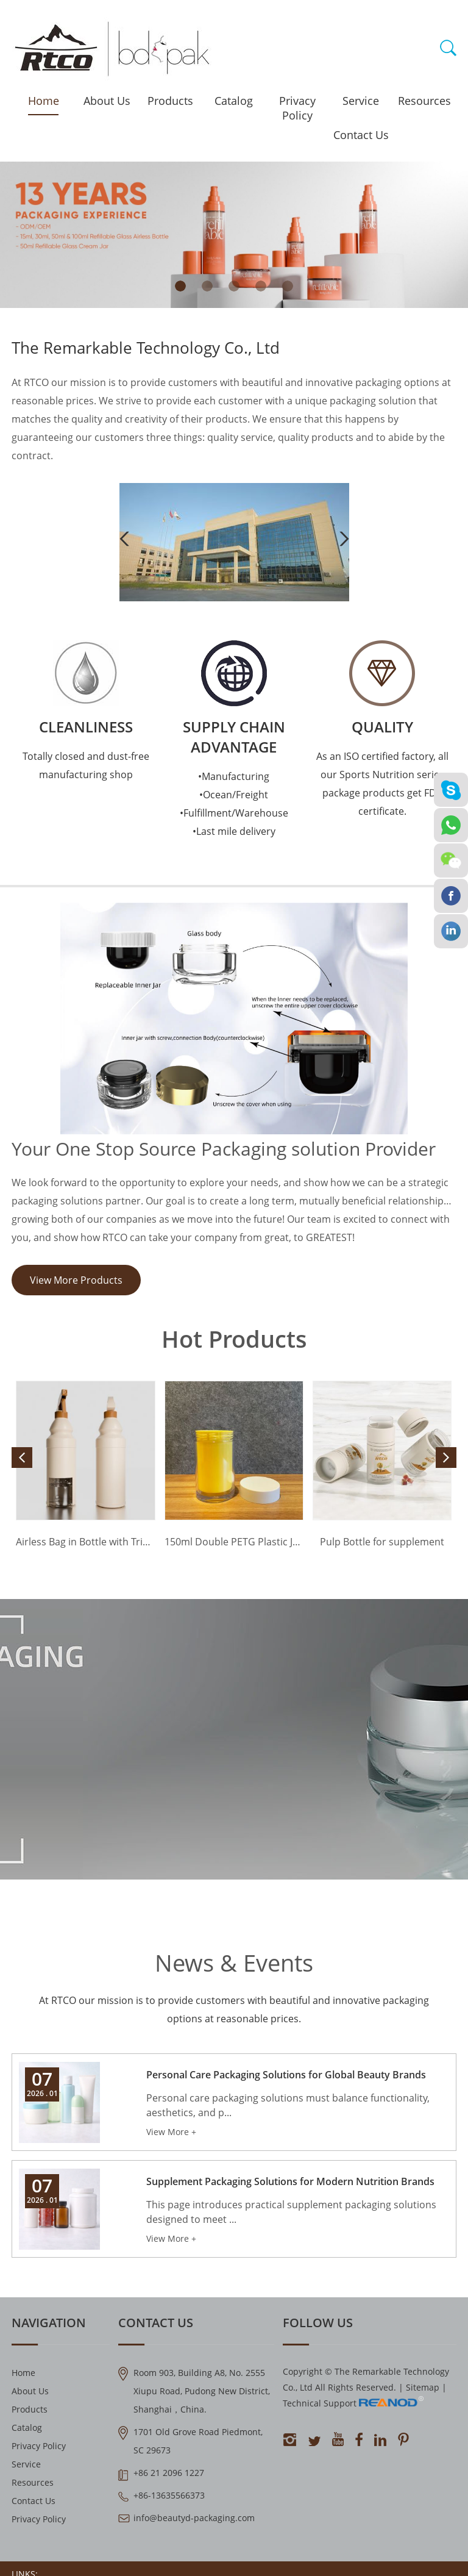 The width and height of the screenshot is (468, 2576). I want to click on Cleanliness, so click(86, 727).